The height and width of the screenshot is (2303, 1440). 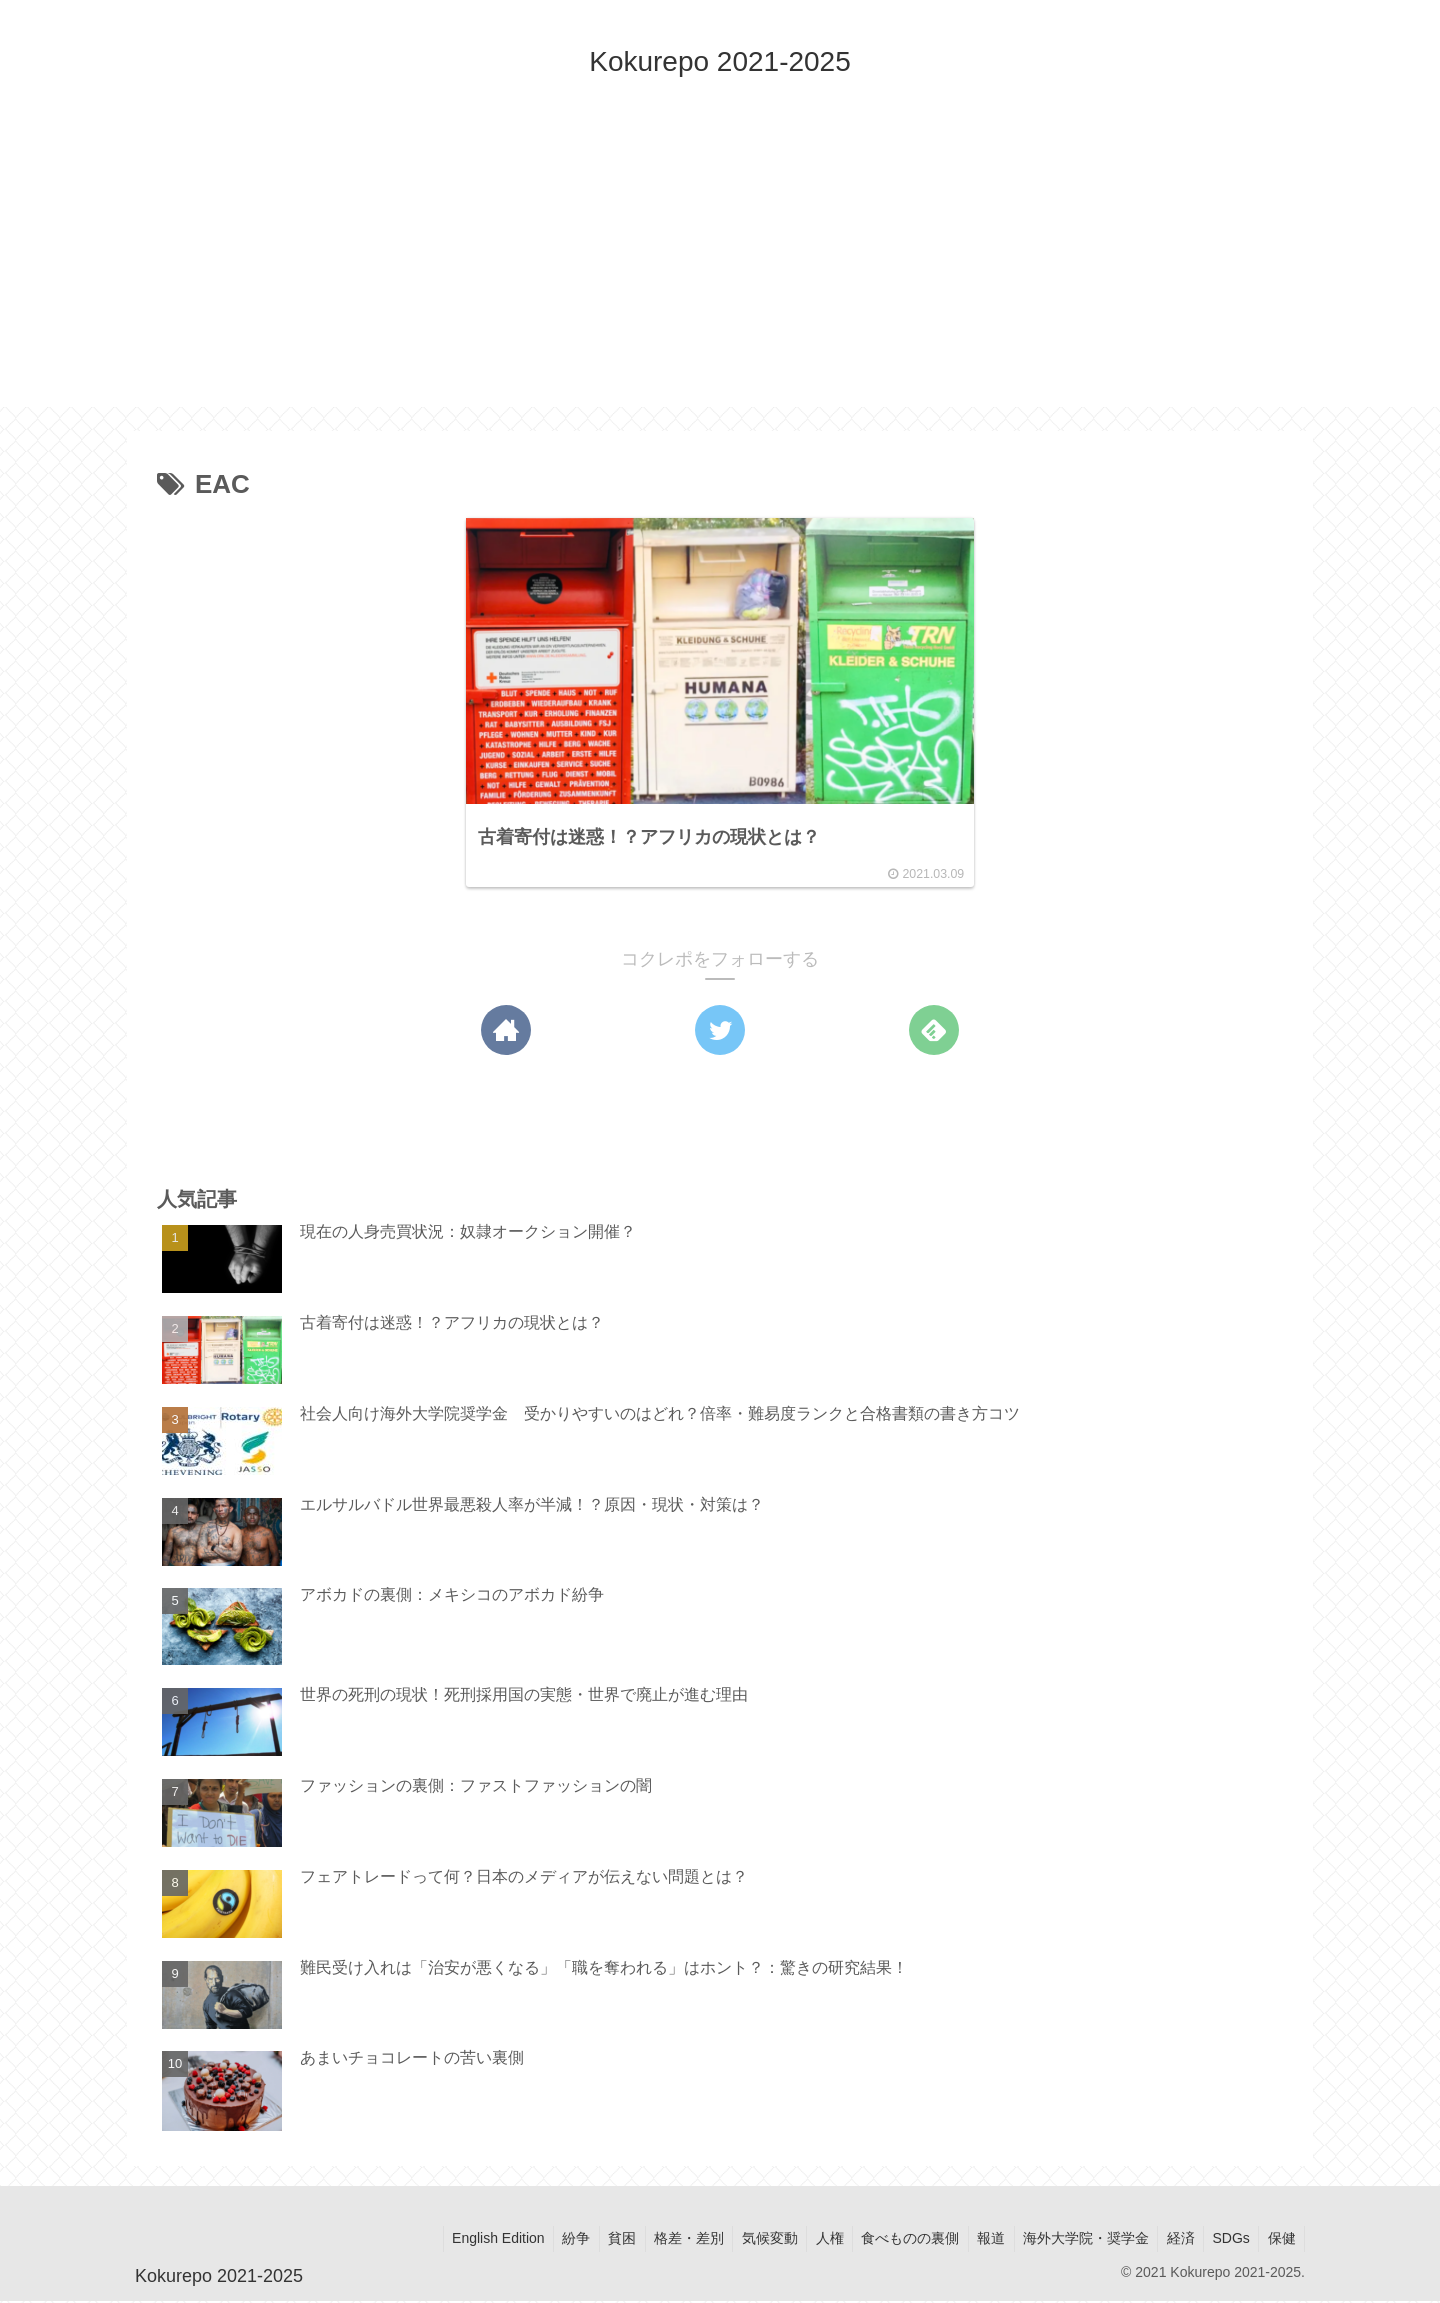 I want to click on 気候変動, so click(x=746, y=2241).